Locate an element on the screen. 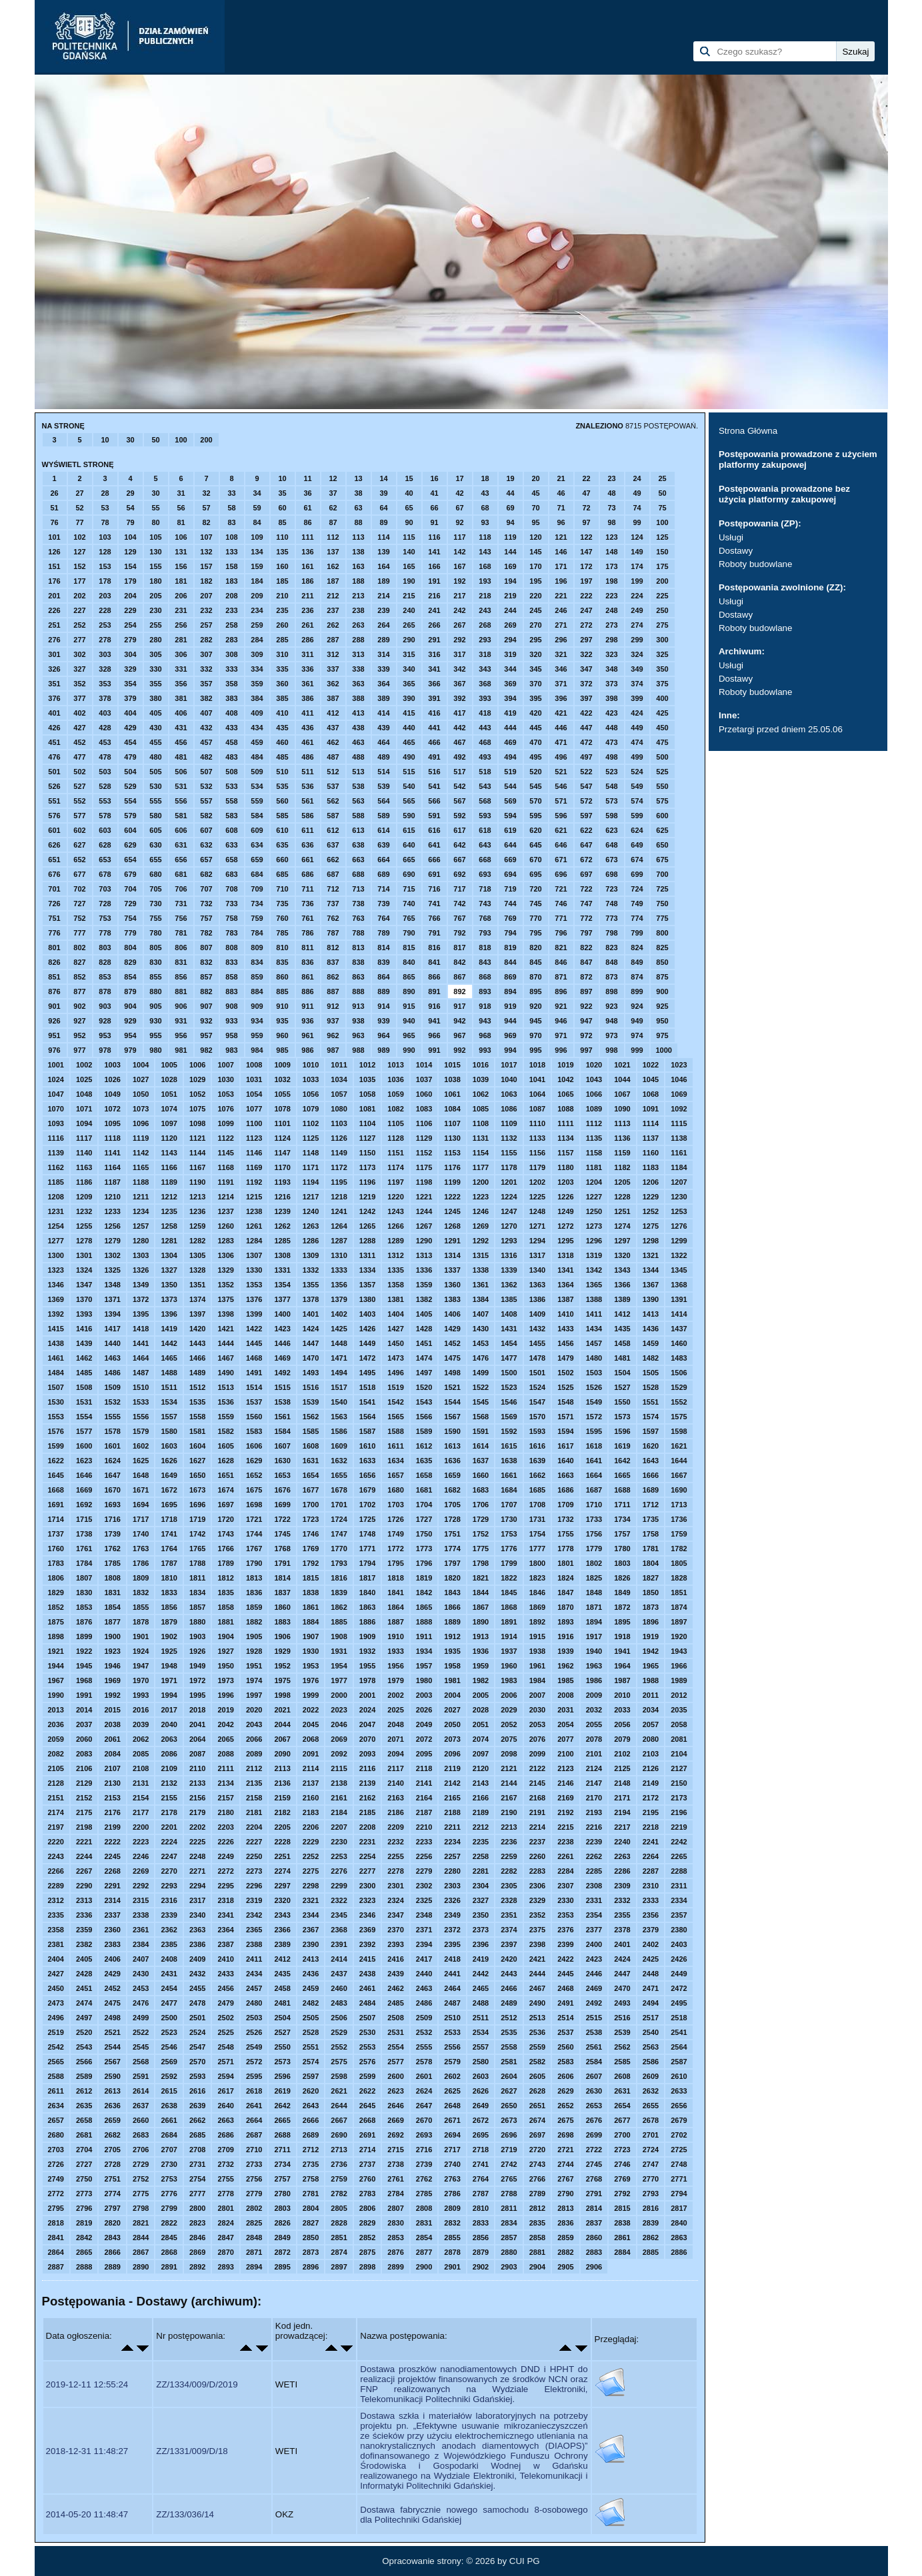 The image size is (922, 2576). 1929 is located at coordinates (282, 1651).